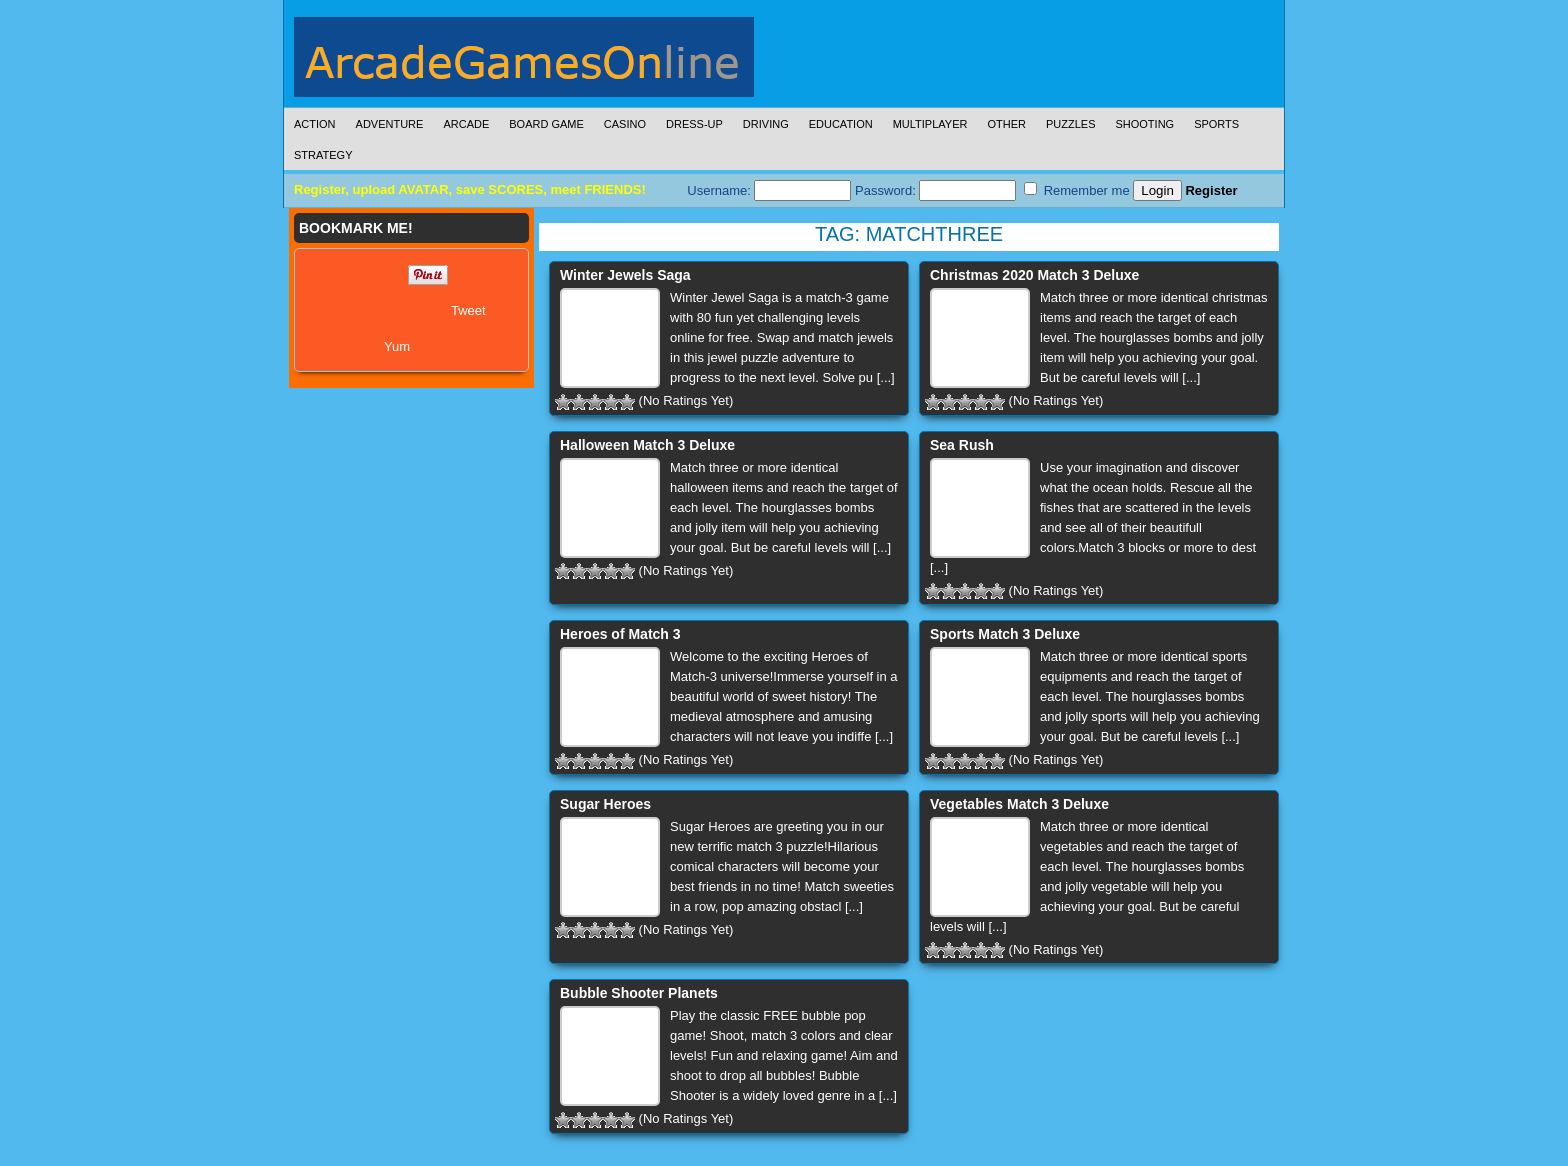  I want to click on Heroes of Match 3, so click(620, 634).